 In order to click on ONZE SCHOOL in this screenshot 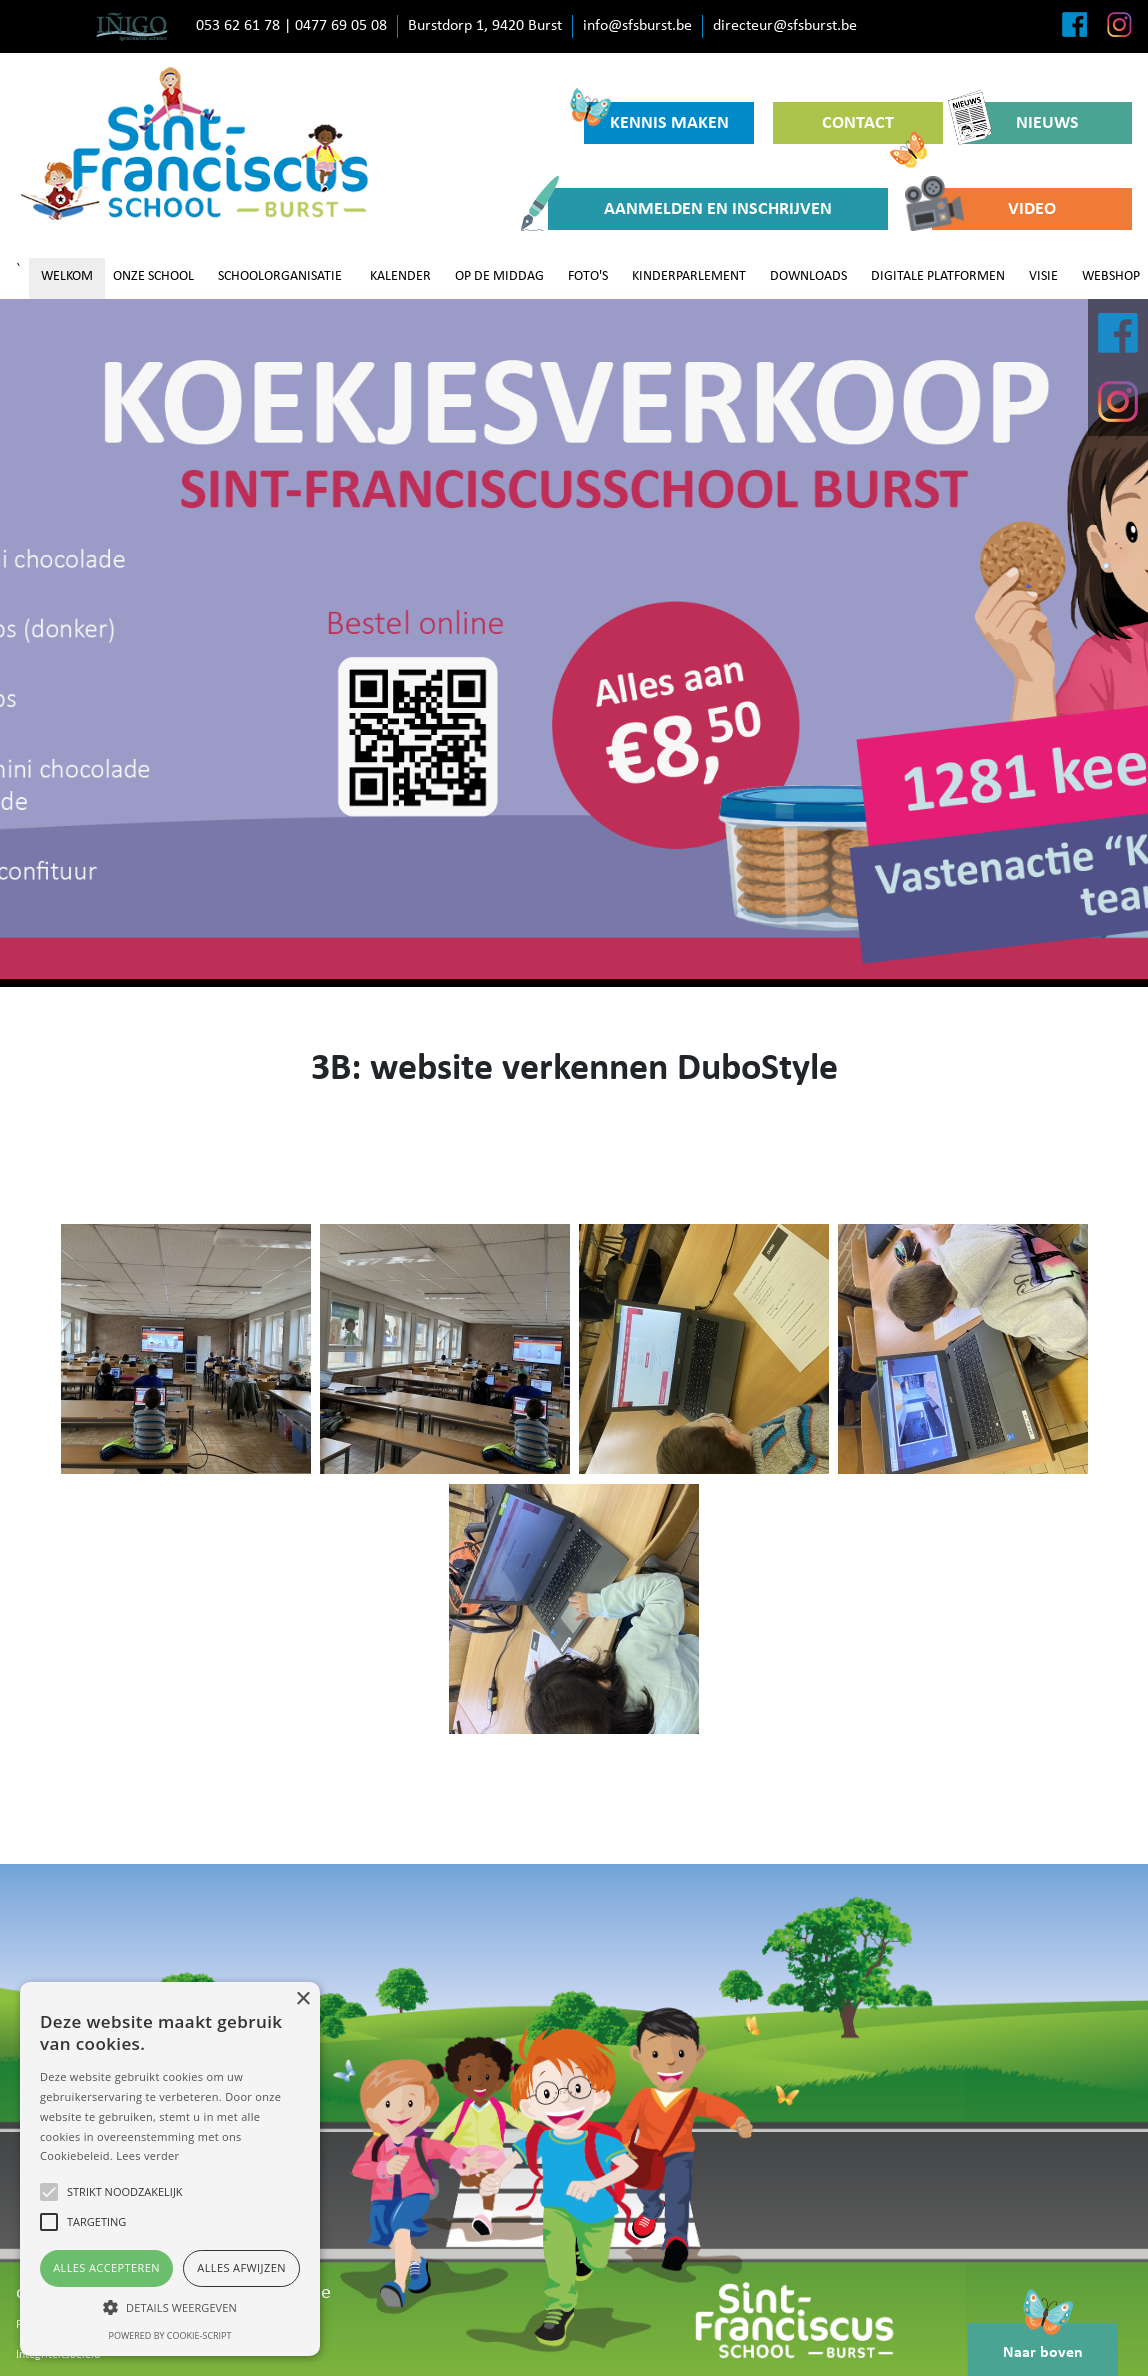, I will do `click(153, 276)`.